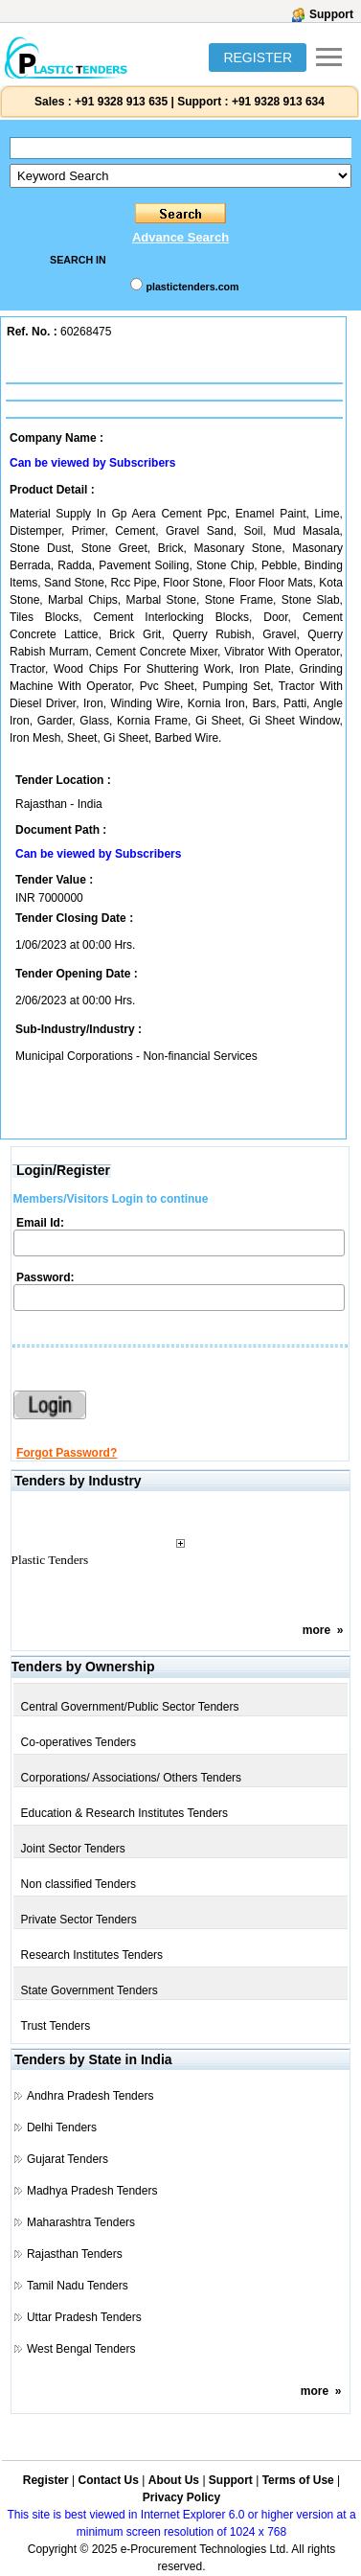 This screenshot has height=2576, width=361. I want to click on Forgot Password?, so click(66, 1453).